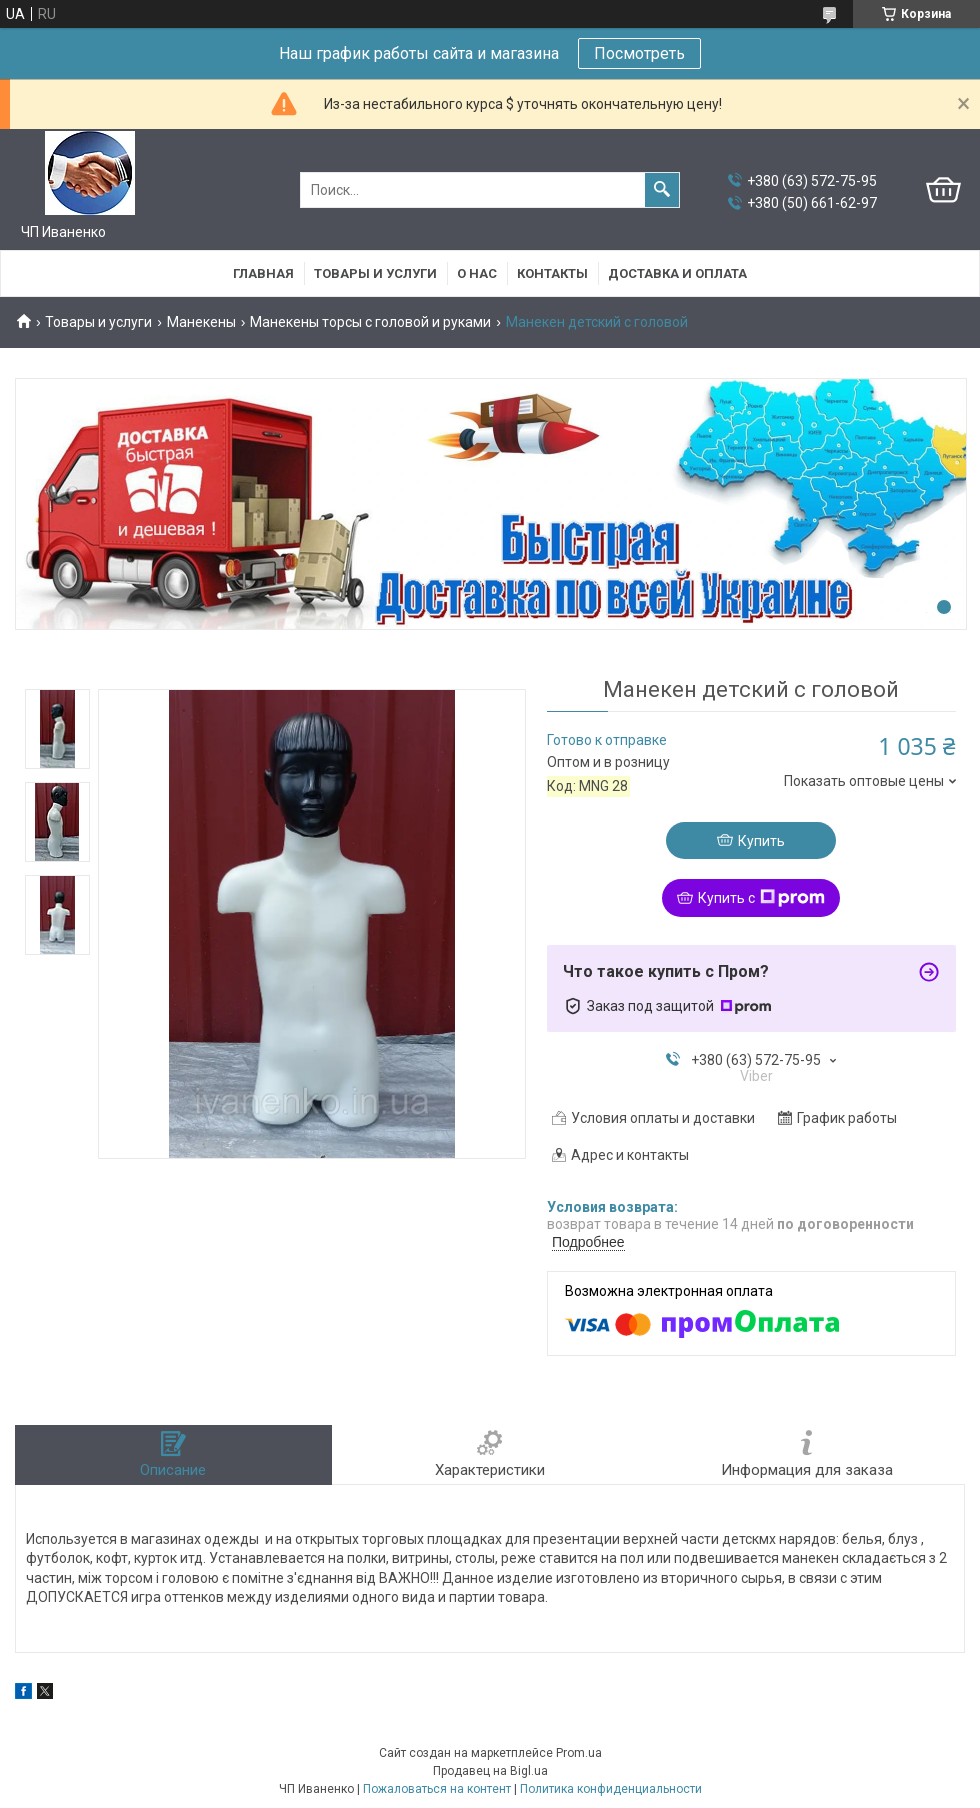 The image size is (980, 1808). Describe the element at coordinates (437, 1789) in the screenshot. I see `Пожаловаться на контент` at that location.